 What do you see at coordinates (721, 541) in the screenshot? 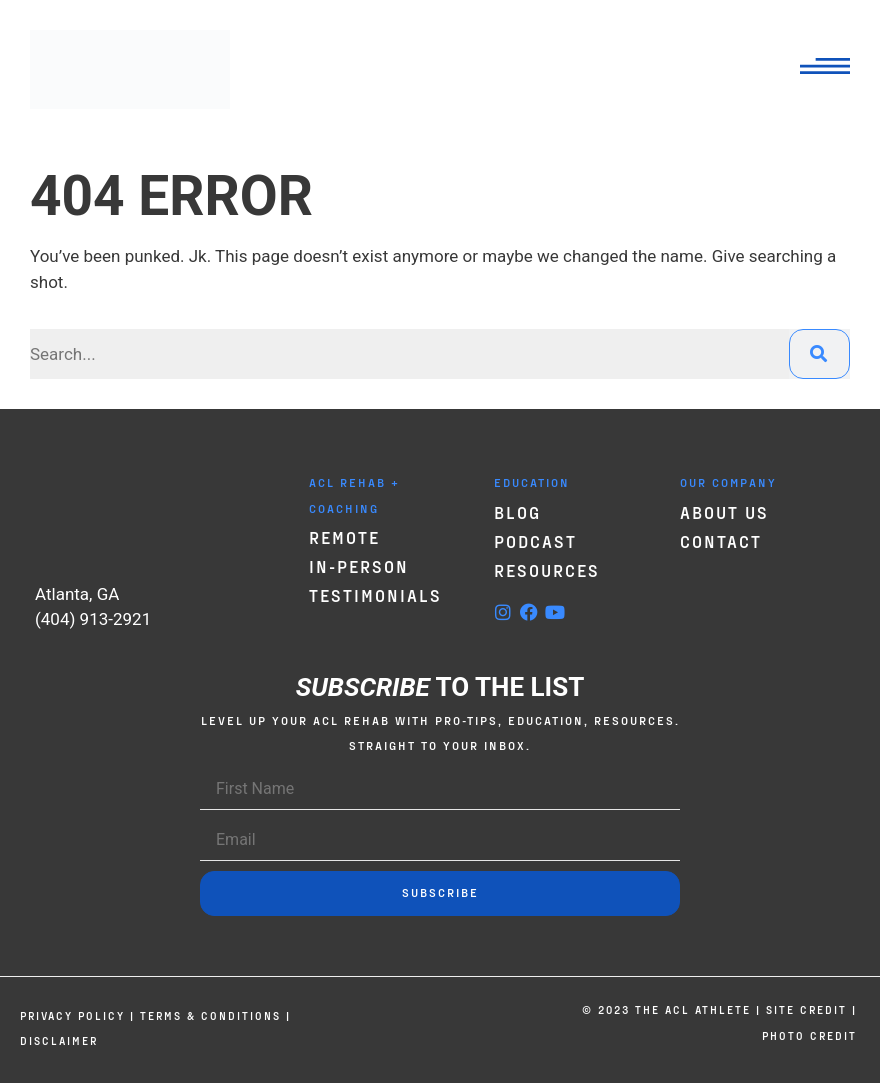
I see `Contact` at bounding box center [721, 541].